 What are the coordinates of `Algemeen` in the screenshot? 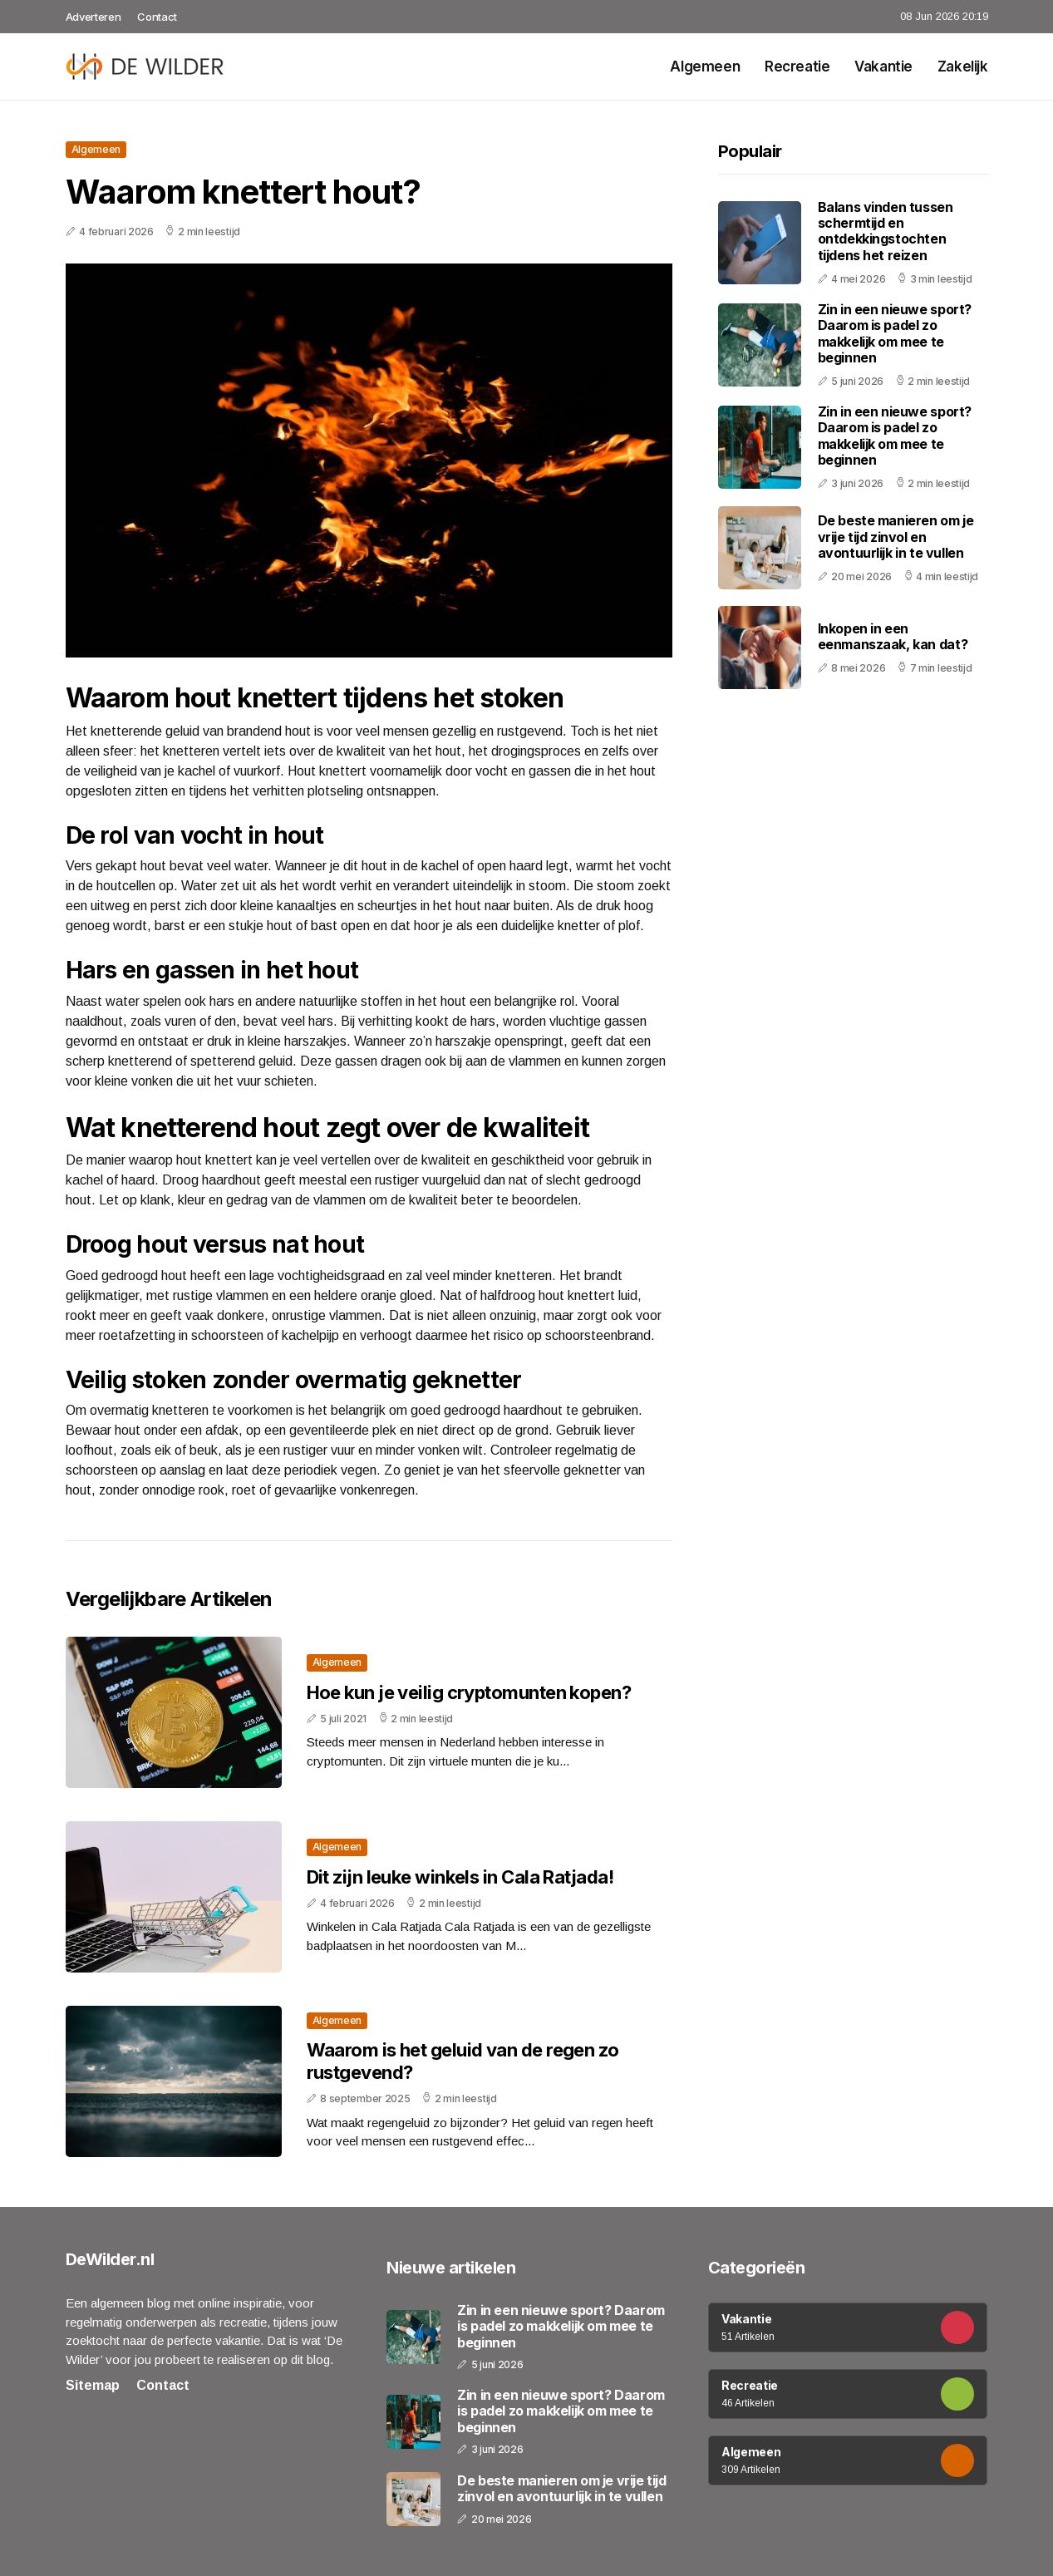 It's located at (705, 66).